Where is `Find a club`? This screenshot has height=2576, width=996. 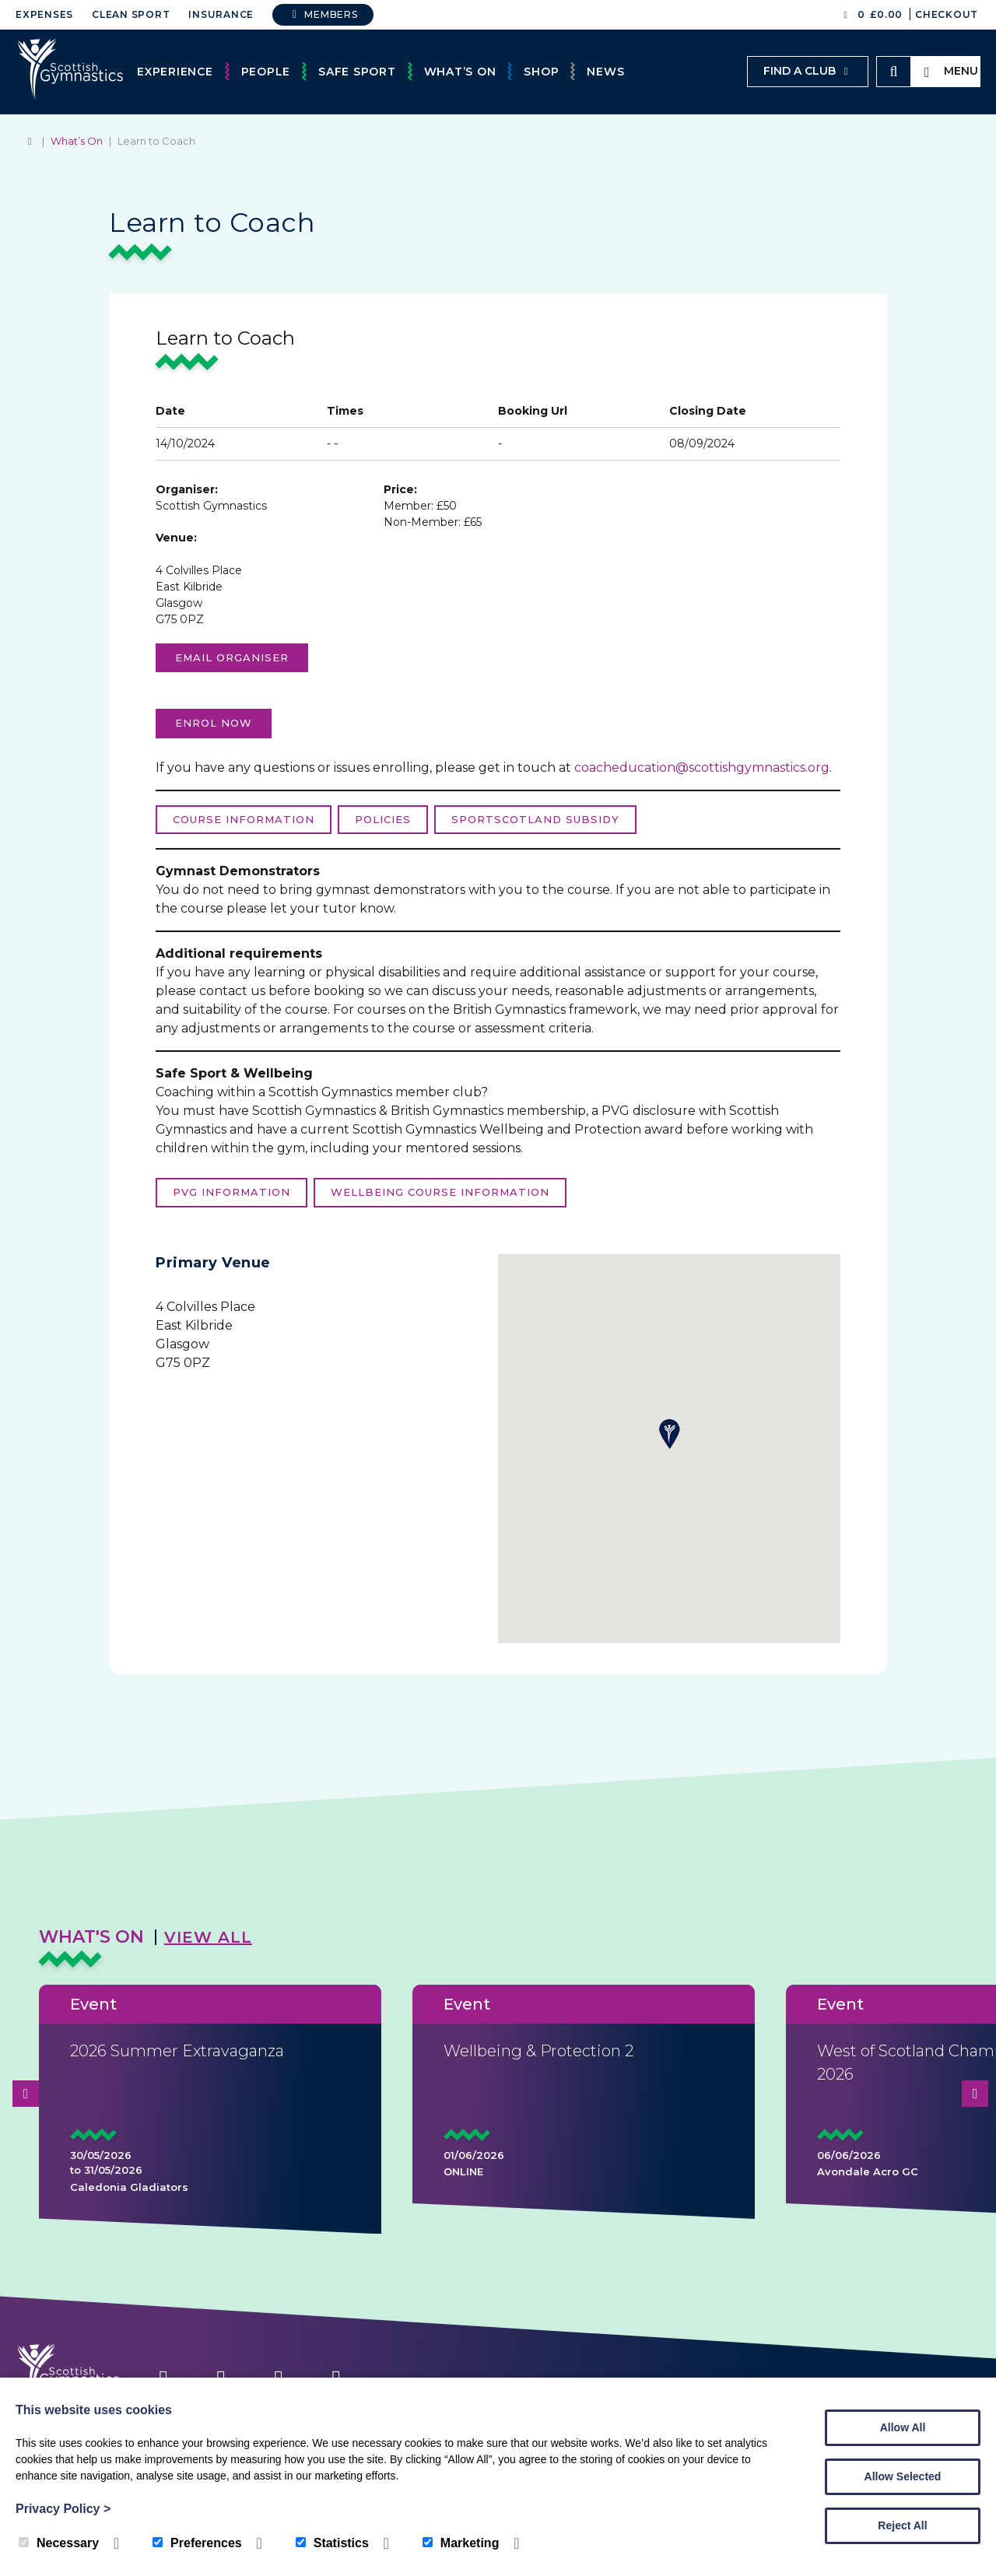 Find a club is located at coordinates (807, 71).